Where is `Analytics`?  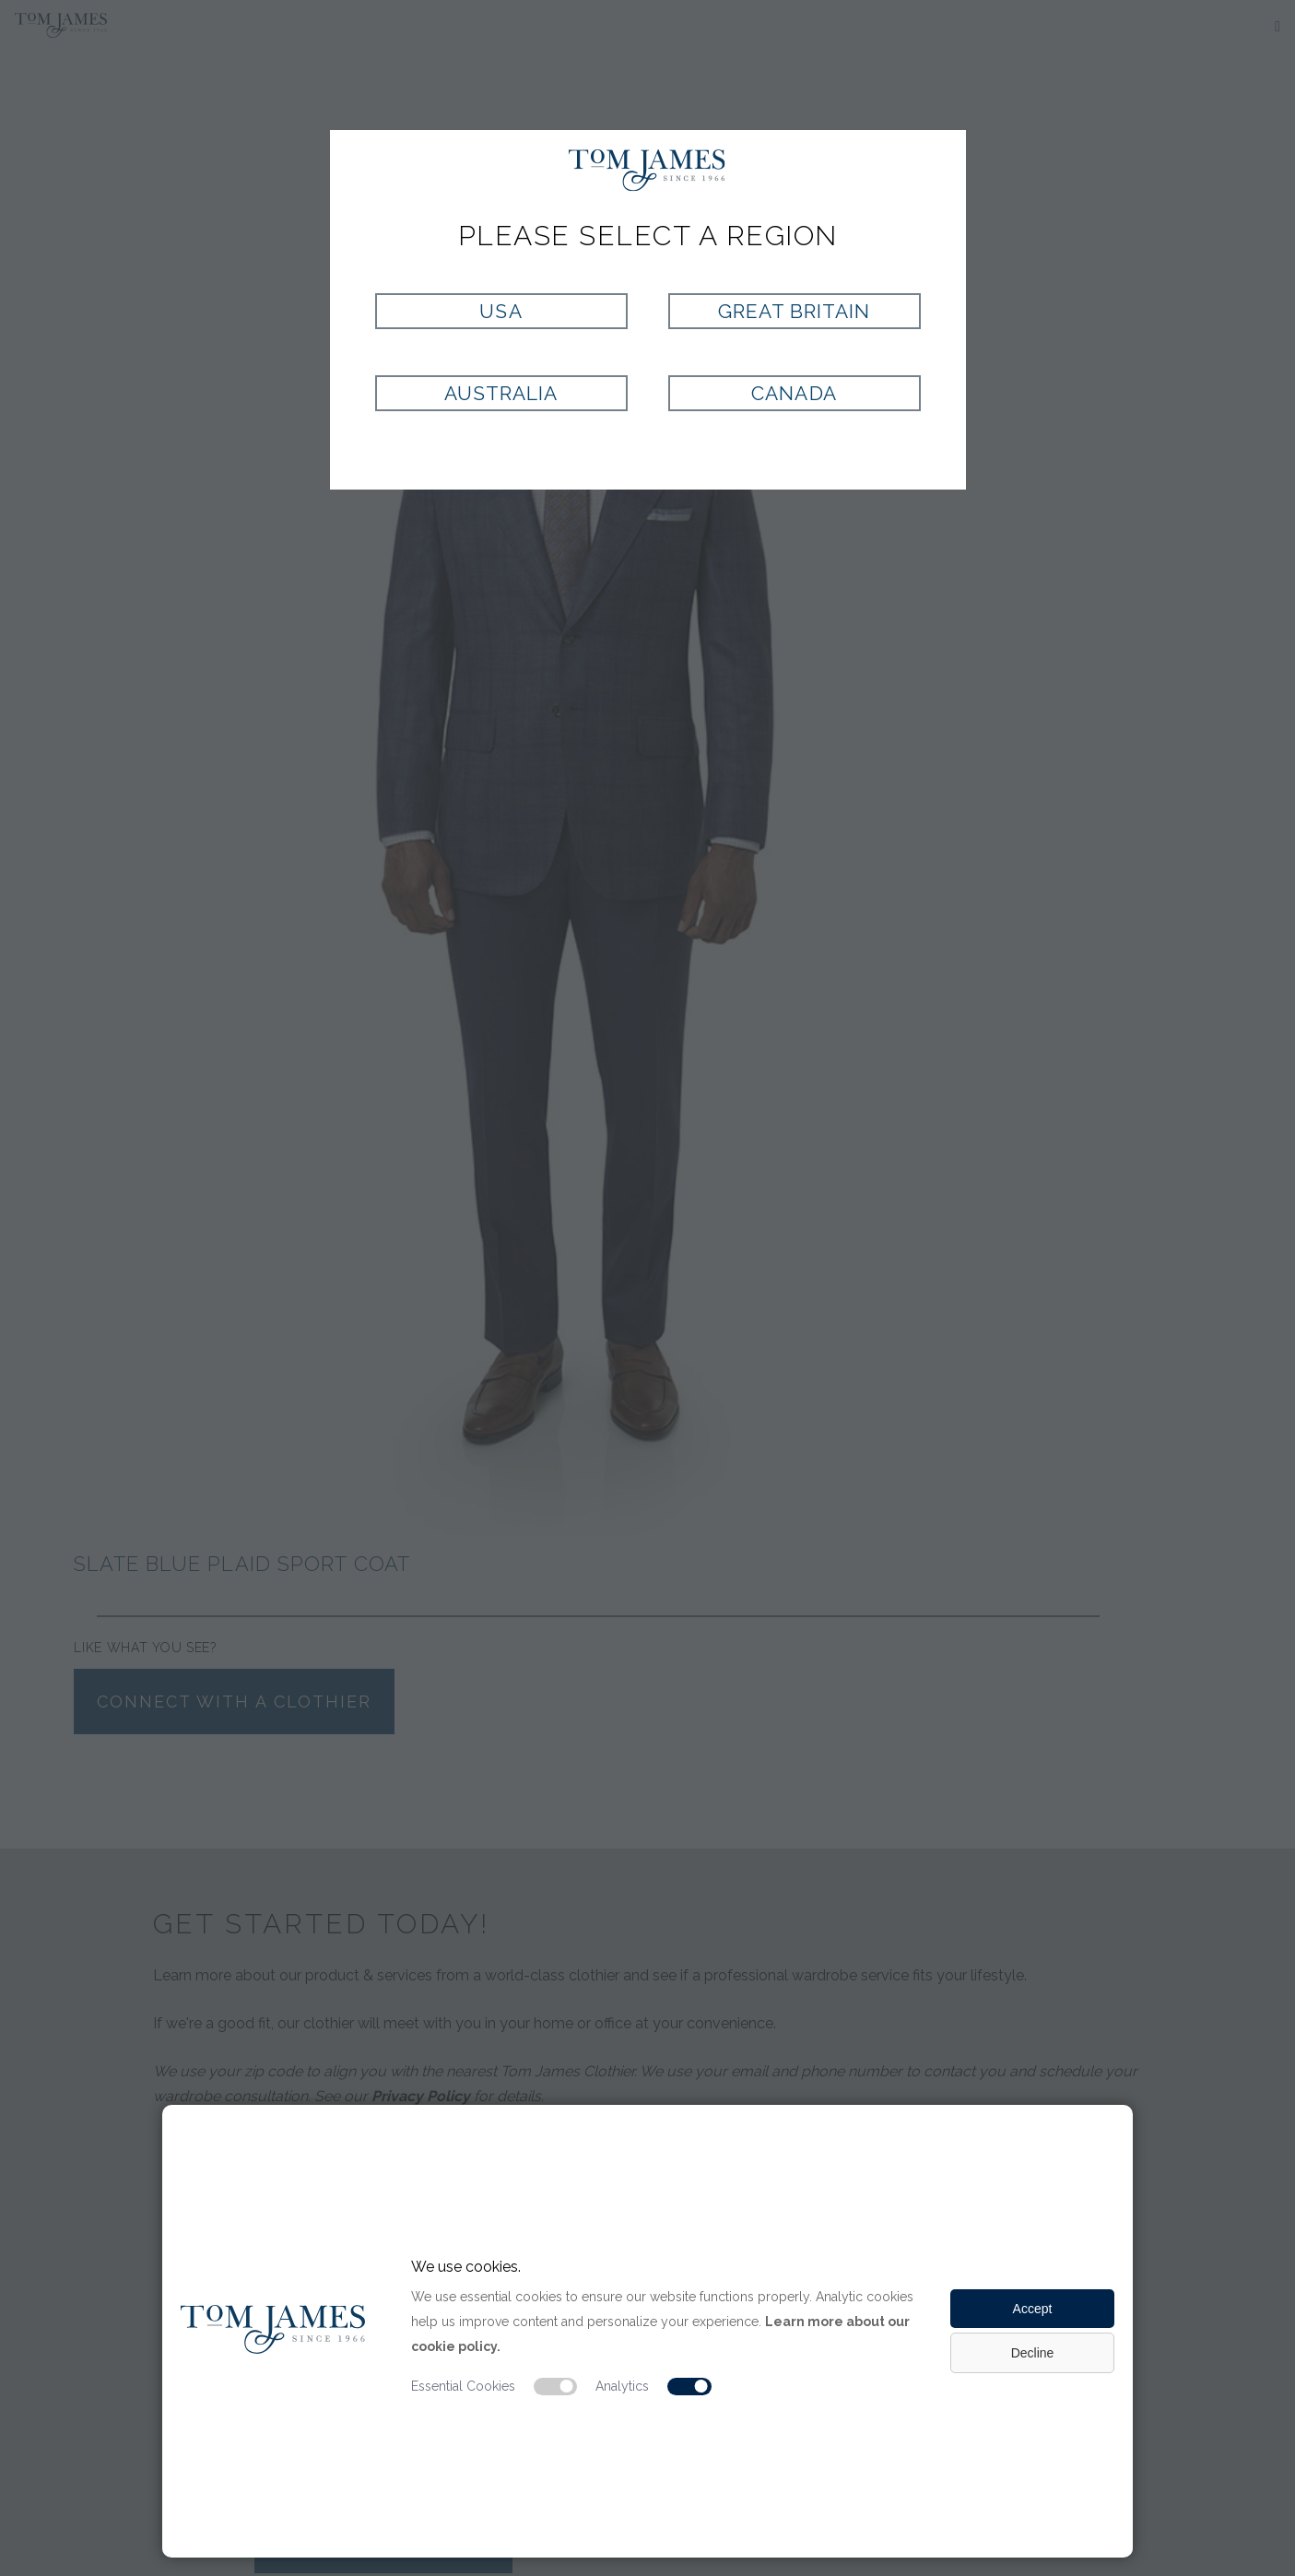 Analytics is located at coordinates (622, 2386).